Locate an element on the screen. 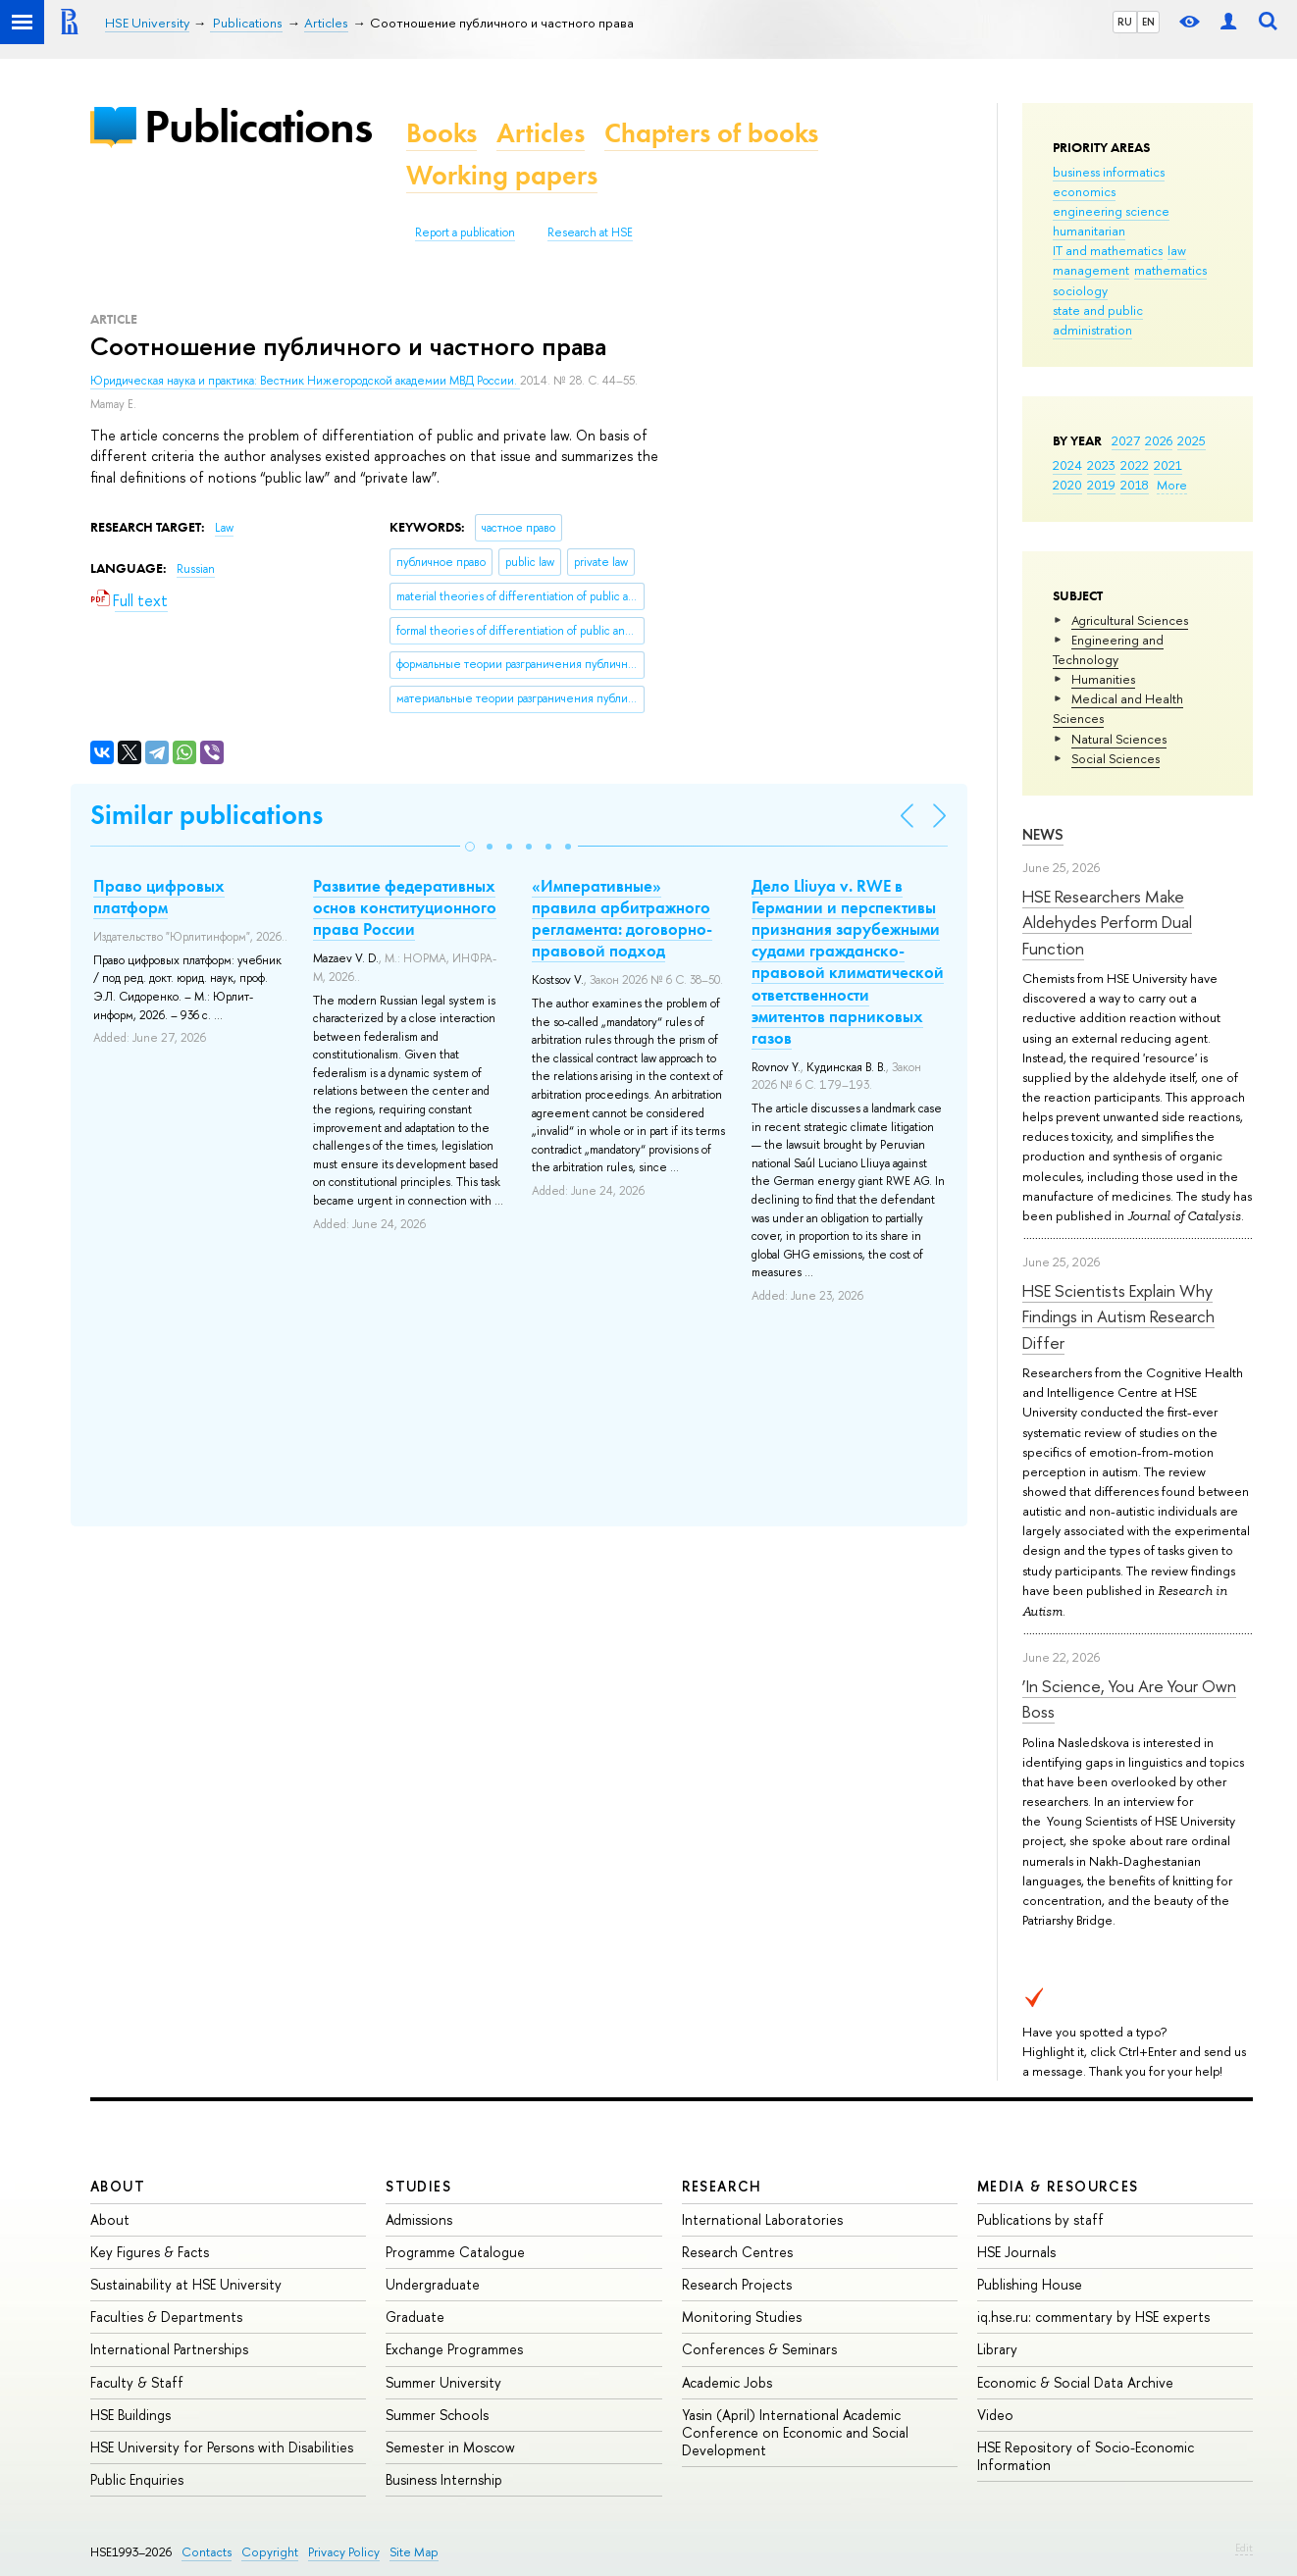  2018 is located at coordinates (1134, 484).